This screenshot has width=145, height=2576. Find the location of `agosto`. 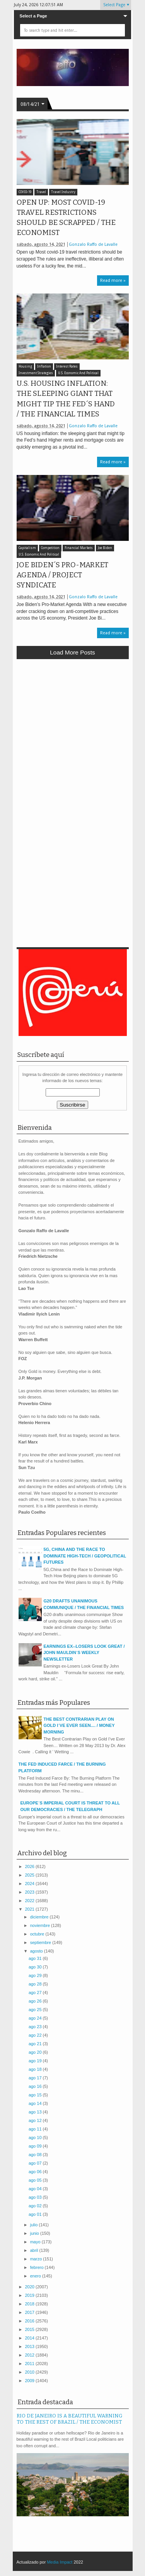

agosto is located at coordinates (37, 1951).